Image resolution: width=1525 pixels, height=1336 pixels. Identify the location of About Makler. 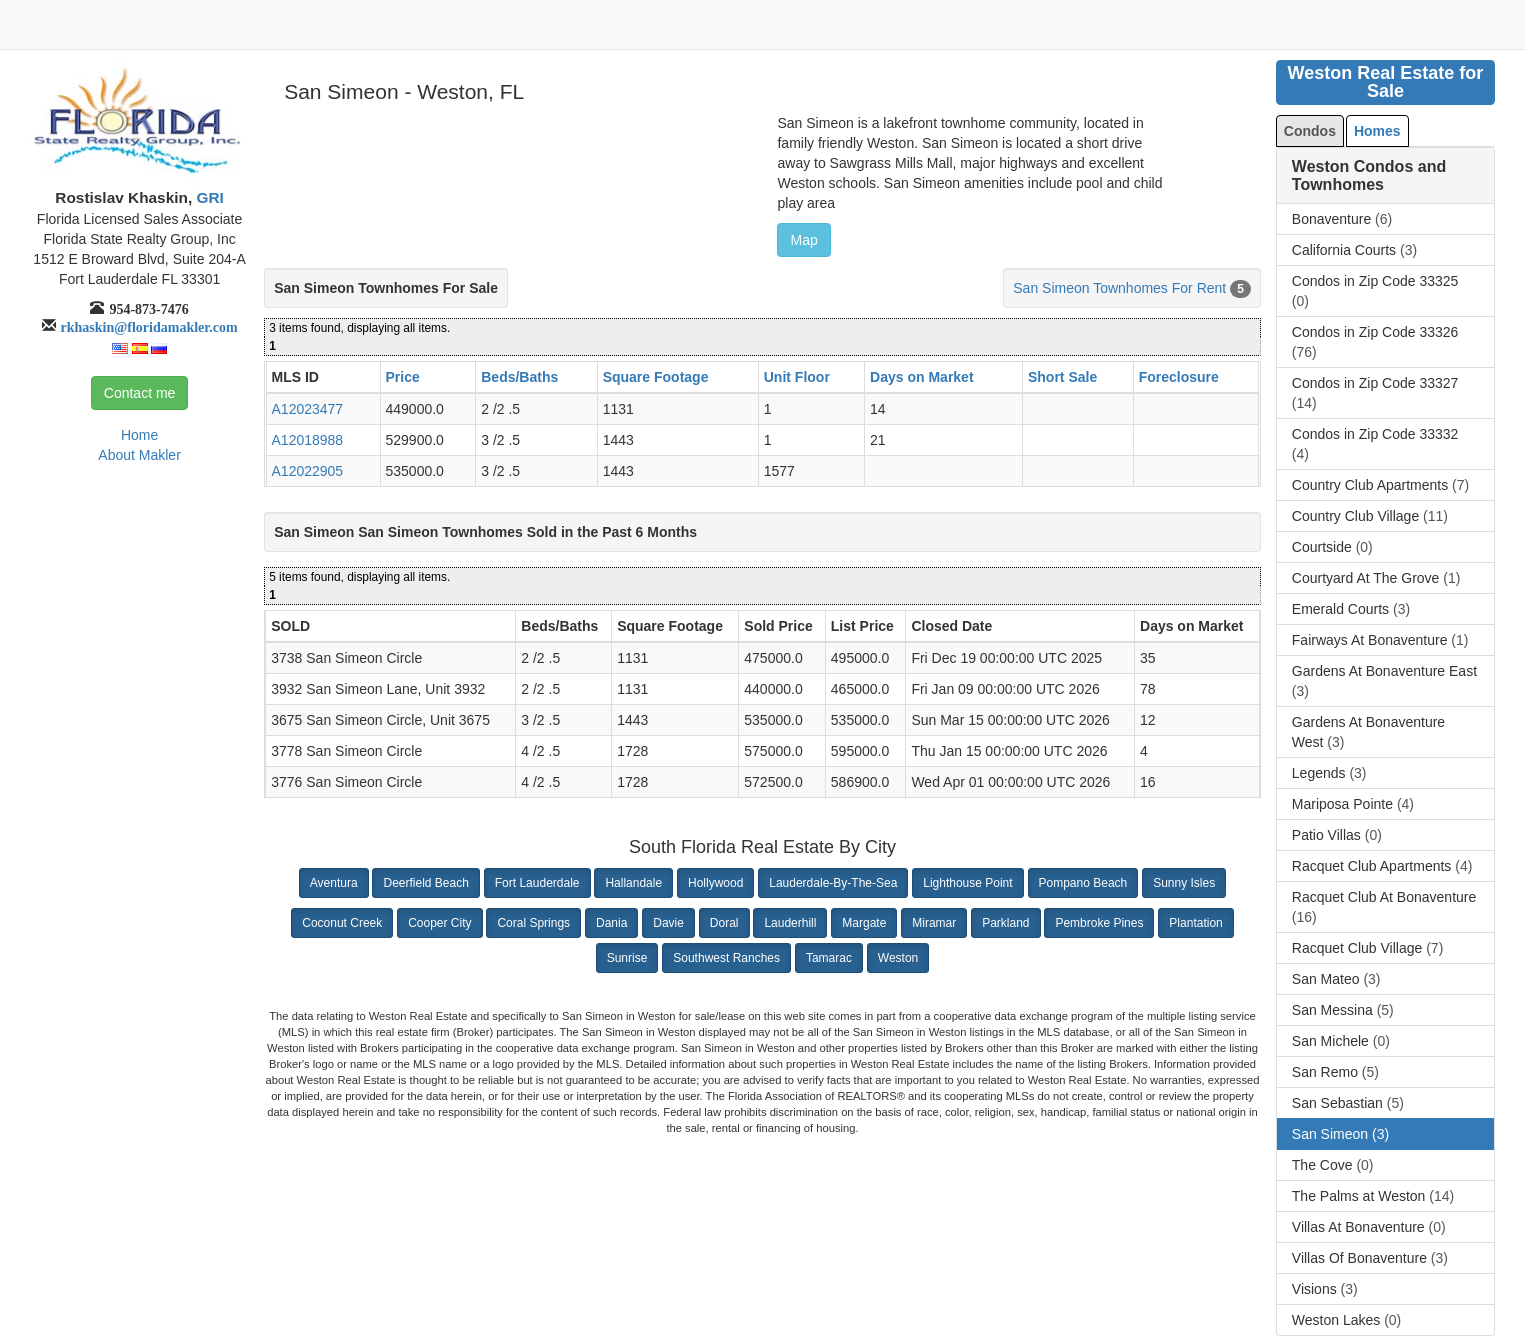
(139, 455).